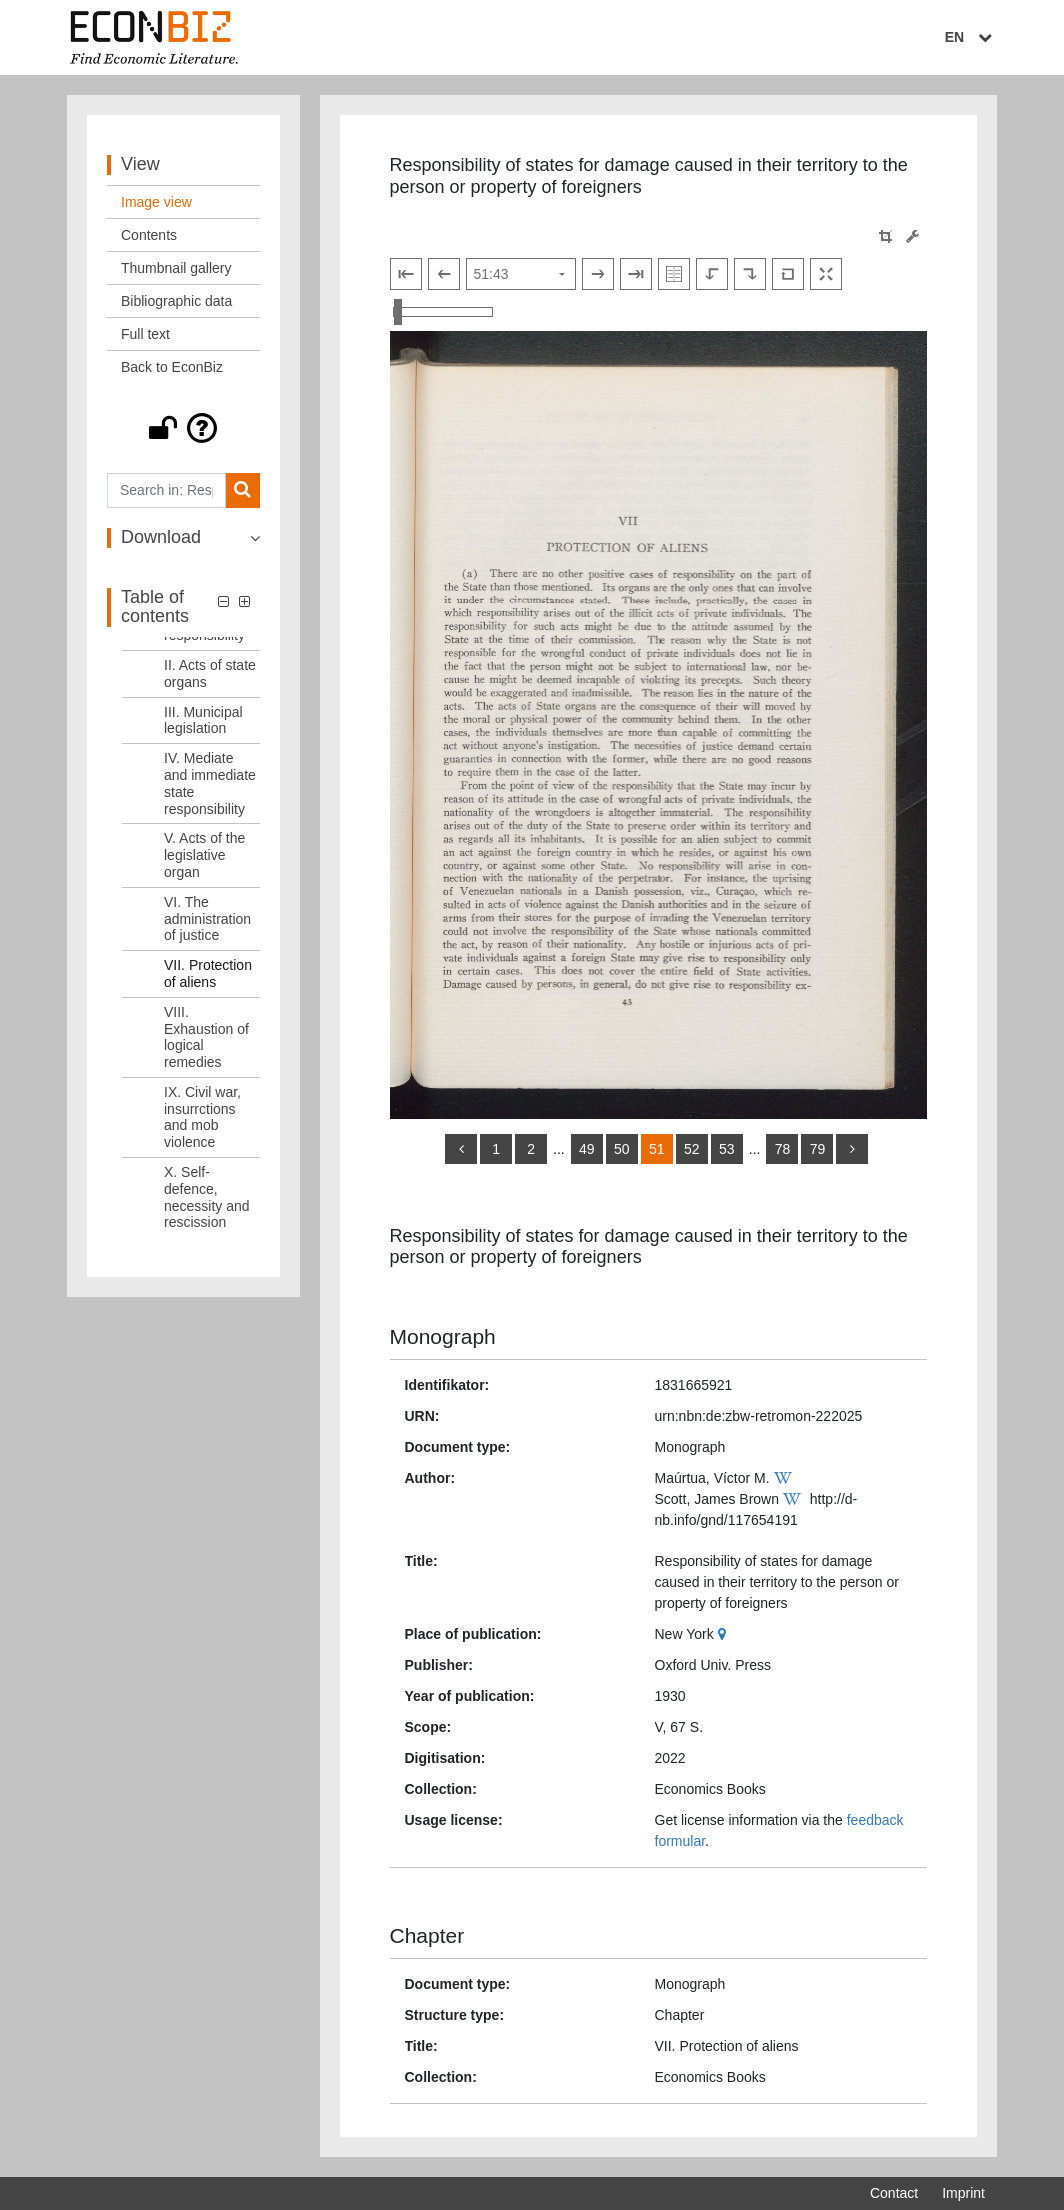 This screenshot has width=1064, height=2210. Describe the element at coordinates (783, 1149) in the screenshot. I see `78` at that location.